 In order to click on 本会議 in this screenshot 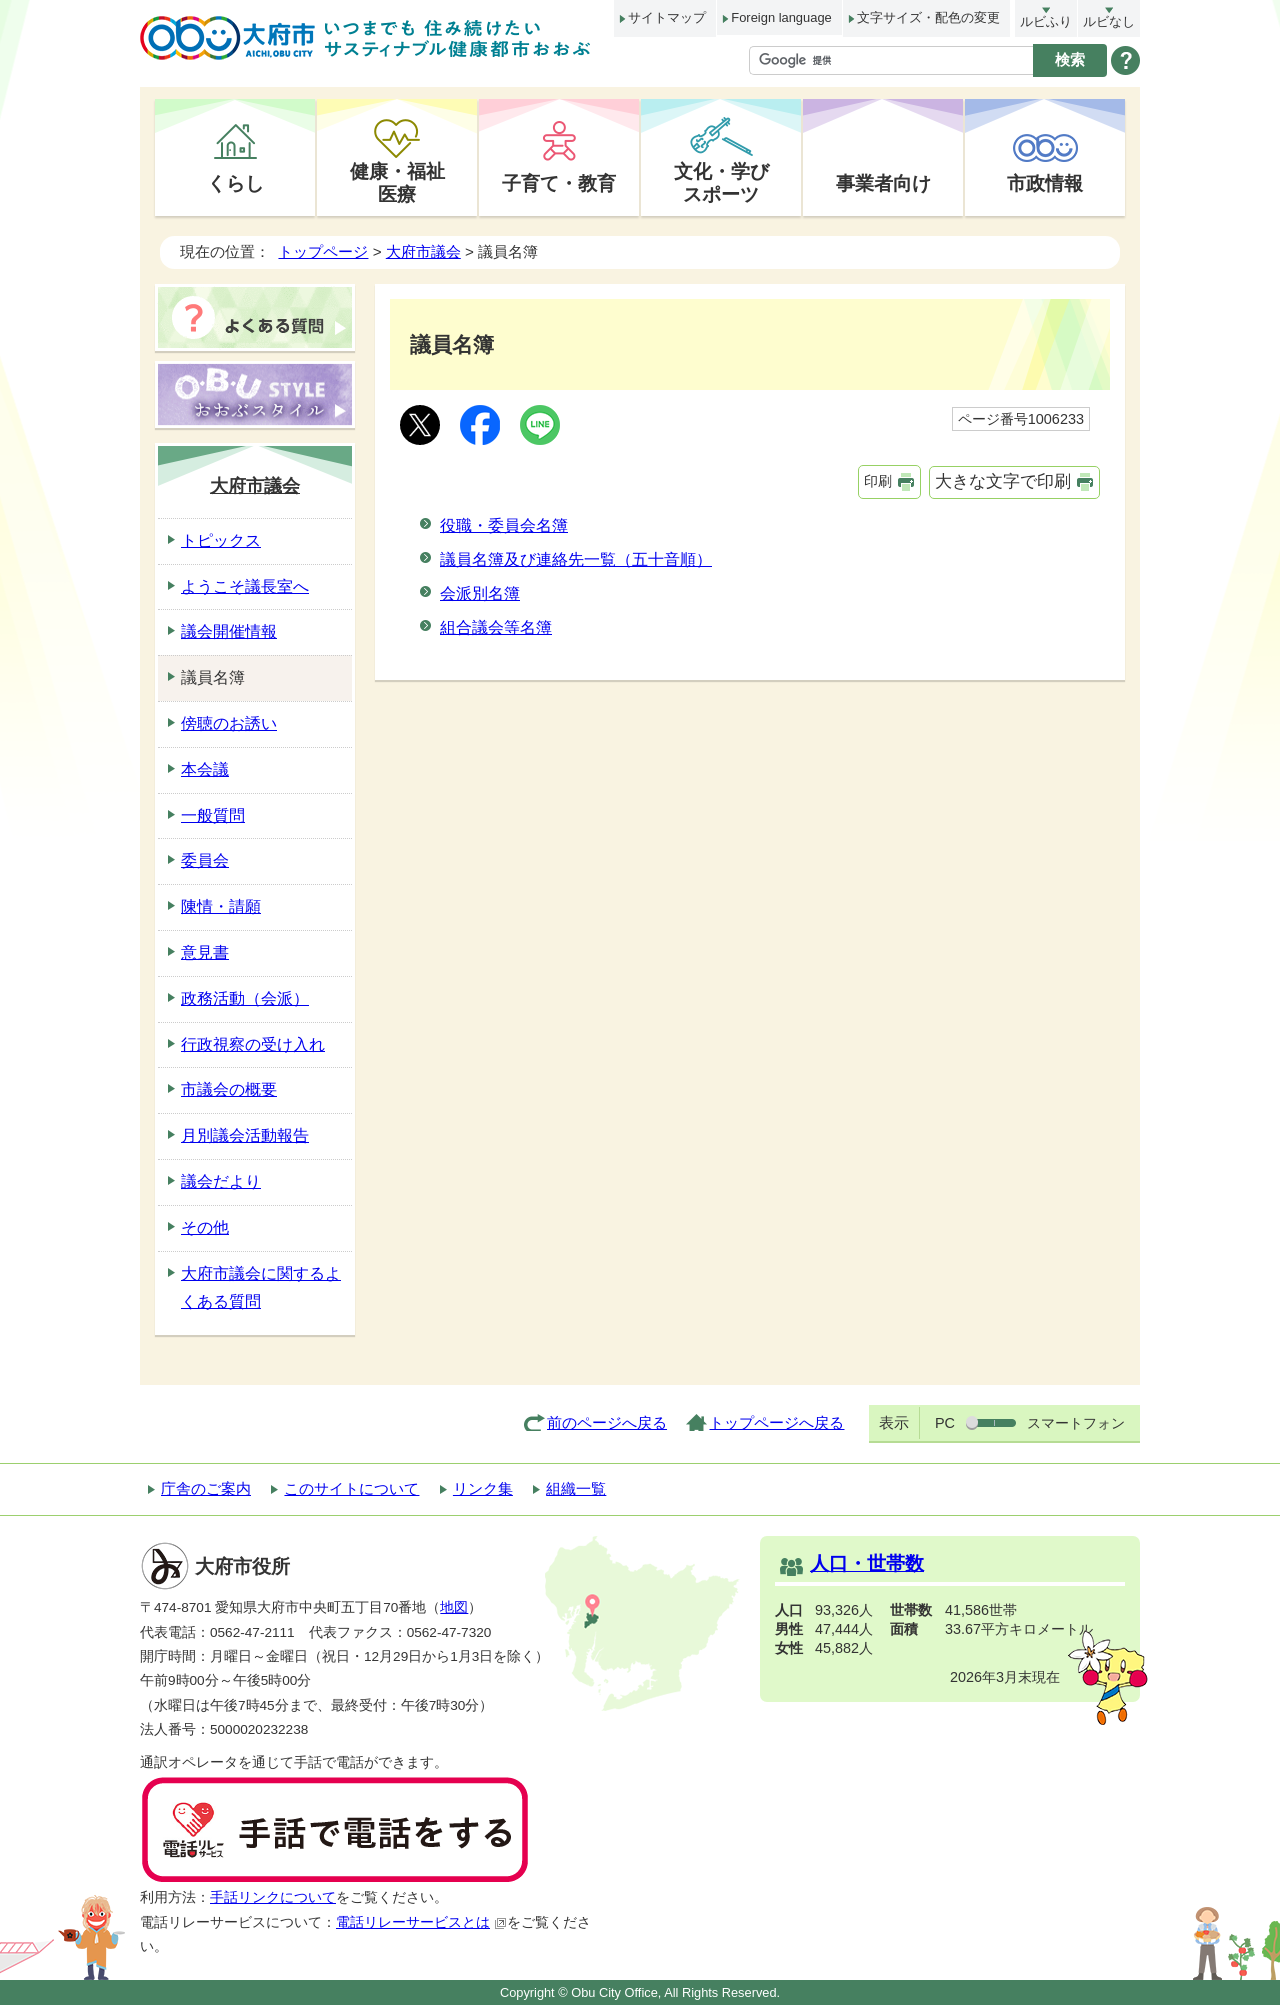, I will do `click(205, 769)`.